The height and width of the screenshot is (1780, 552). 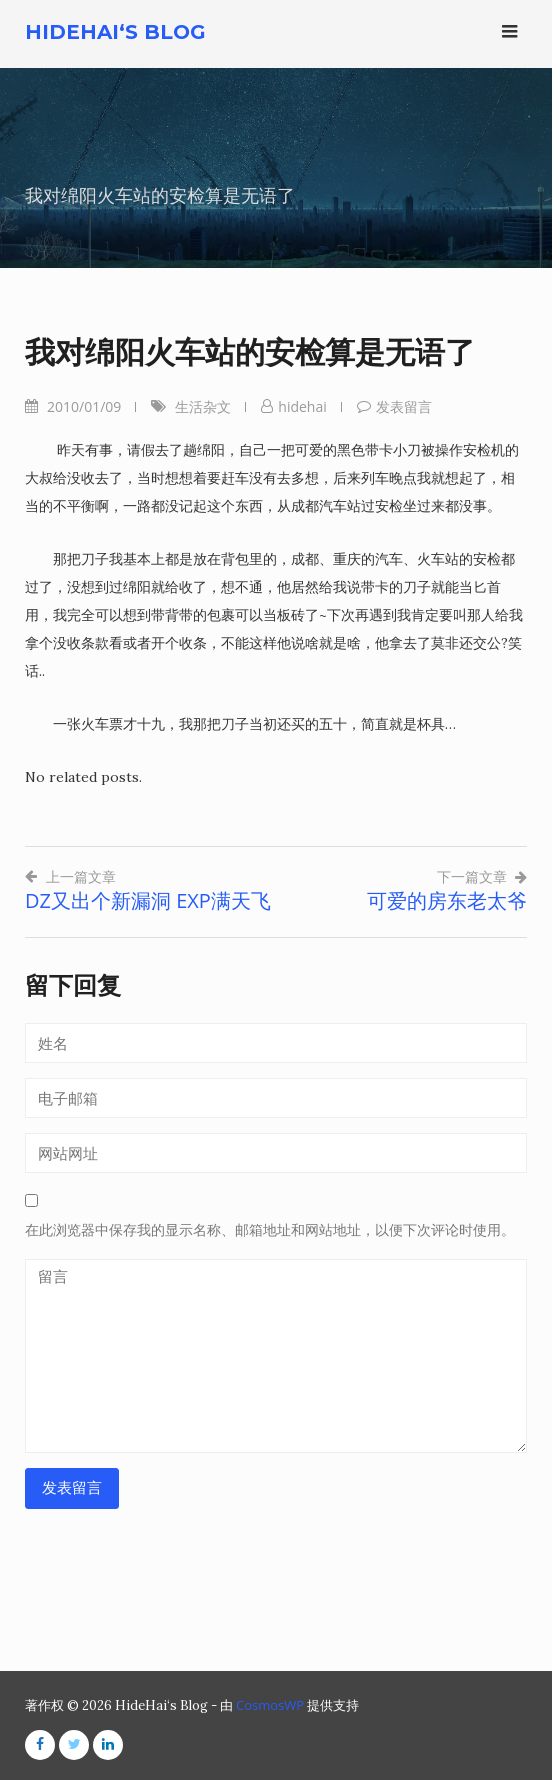 What do you see at coordinates (404, 406) in the screenshot?
I see `发表留言` at bounding box center [404, 406].